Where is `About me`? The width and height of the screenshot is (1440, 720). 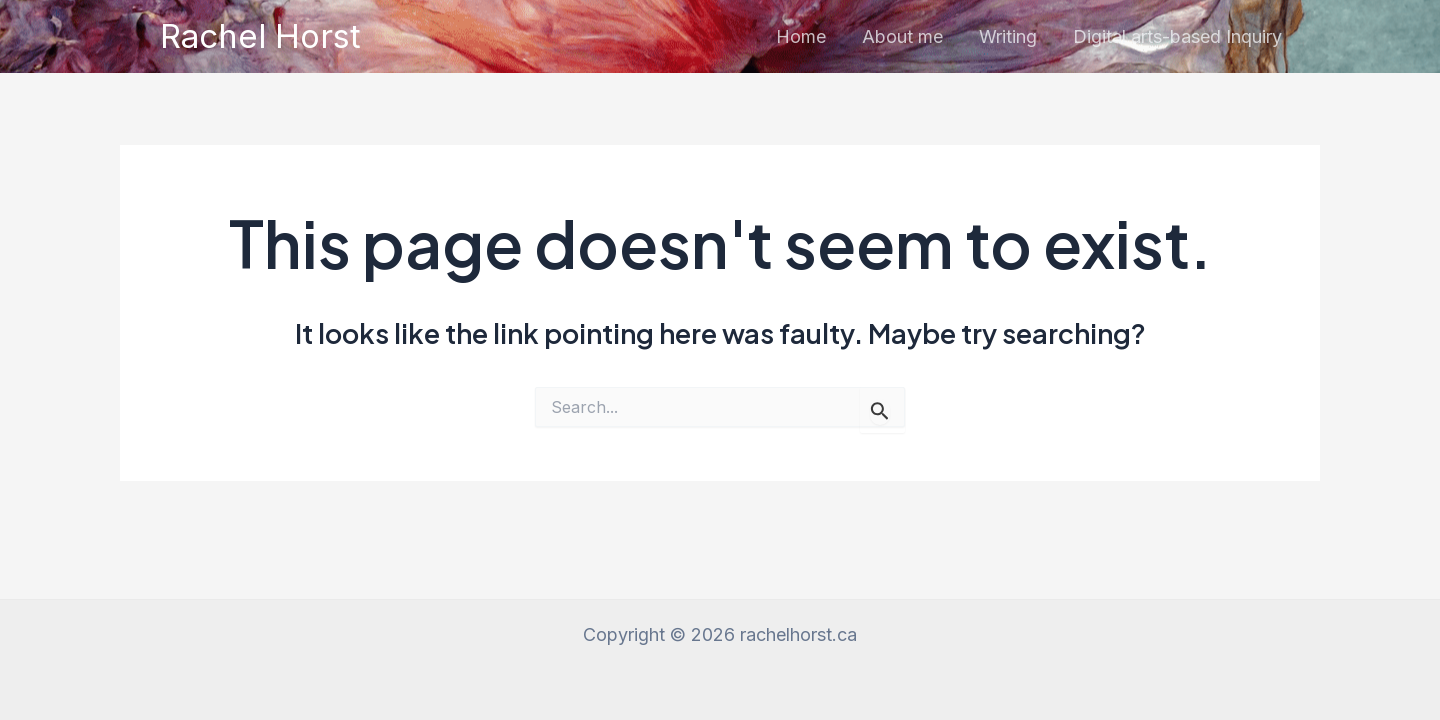 About me is located at coordinates (902, 36).